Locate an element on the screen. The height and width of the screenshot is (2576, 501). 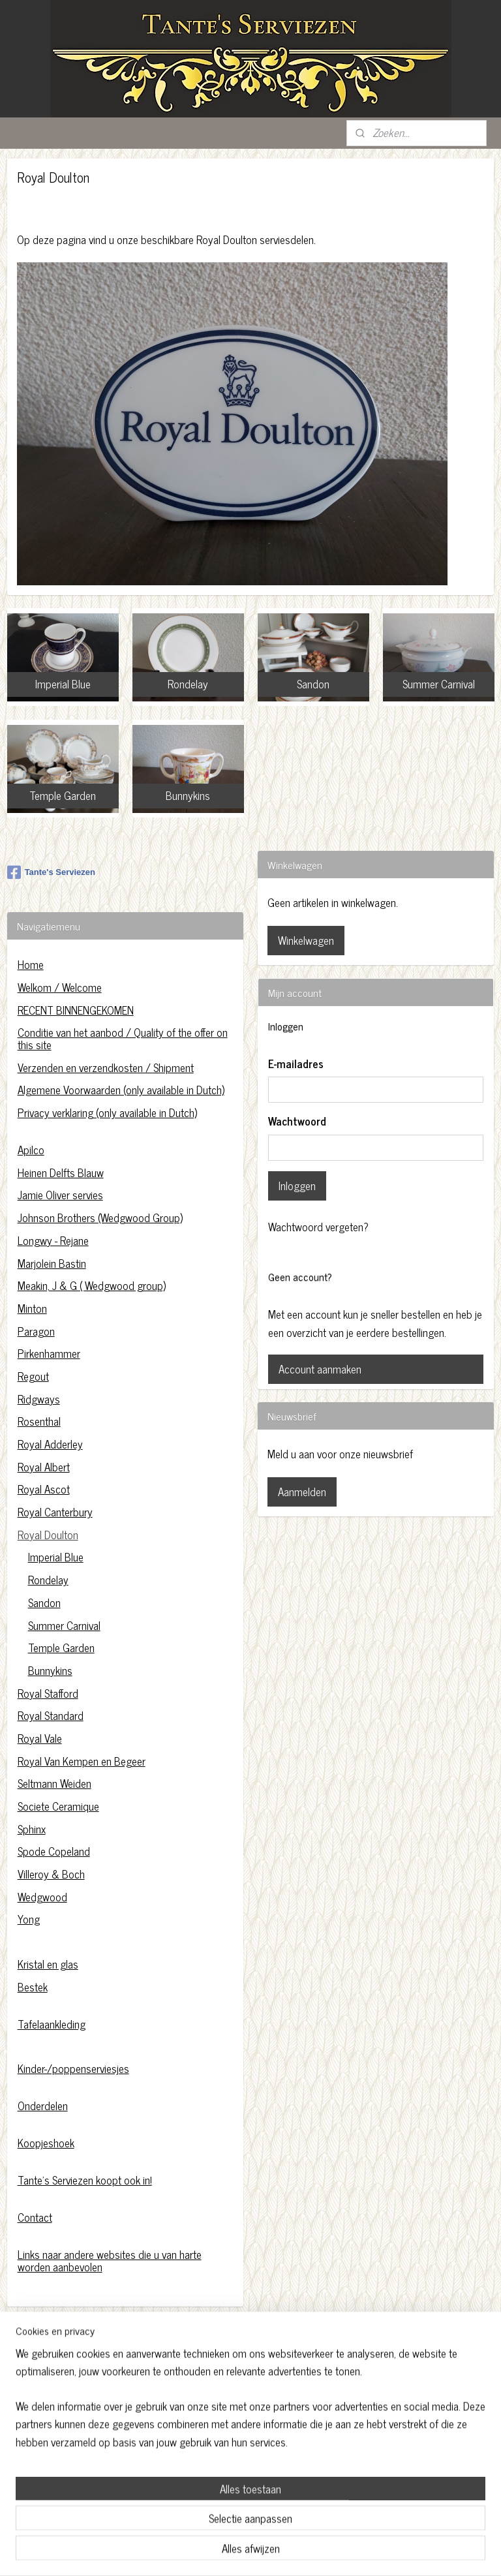
Royal Standard is located at coordinates (51, 1715).